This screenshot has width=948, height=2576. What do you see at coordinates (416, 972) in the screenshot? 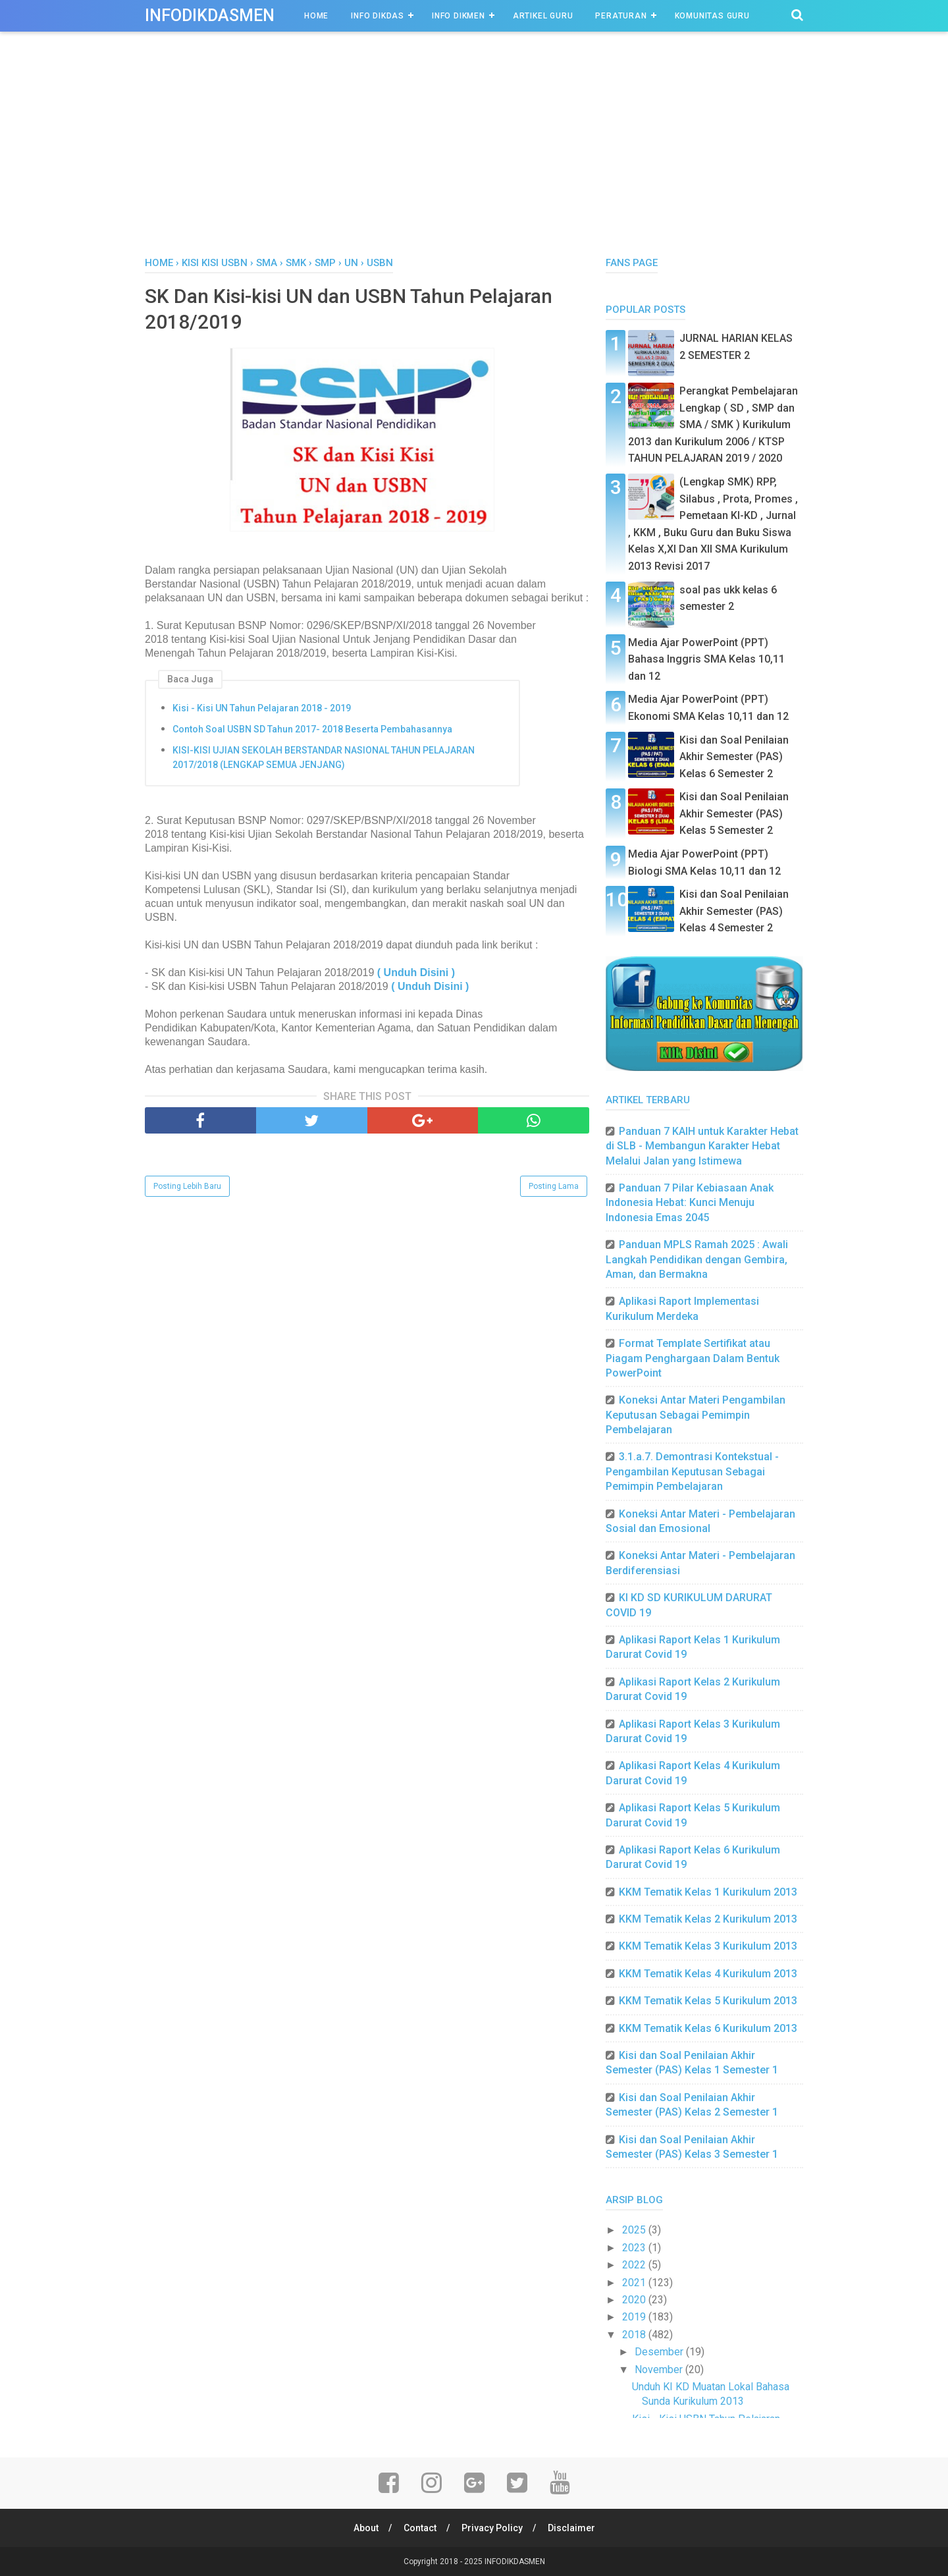
I see `( Unduh Disini )` at bounding box center [416, 972].